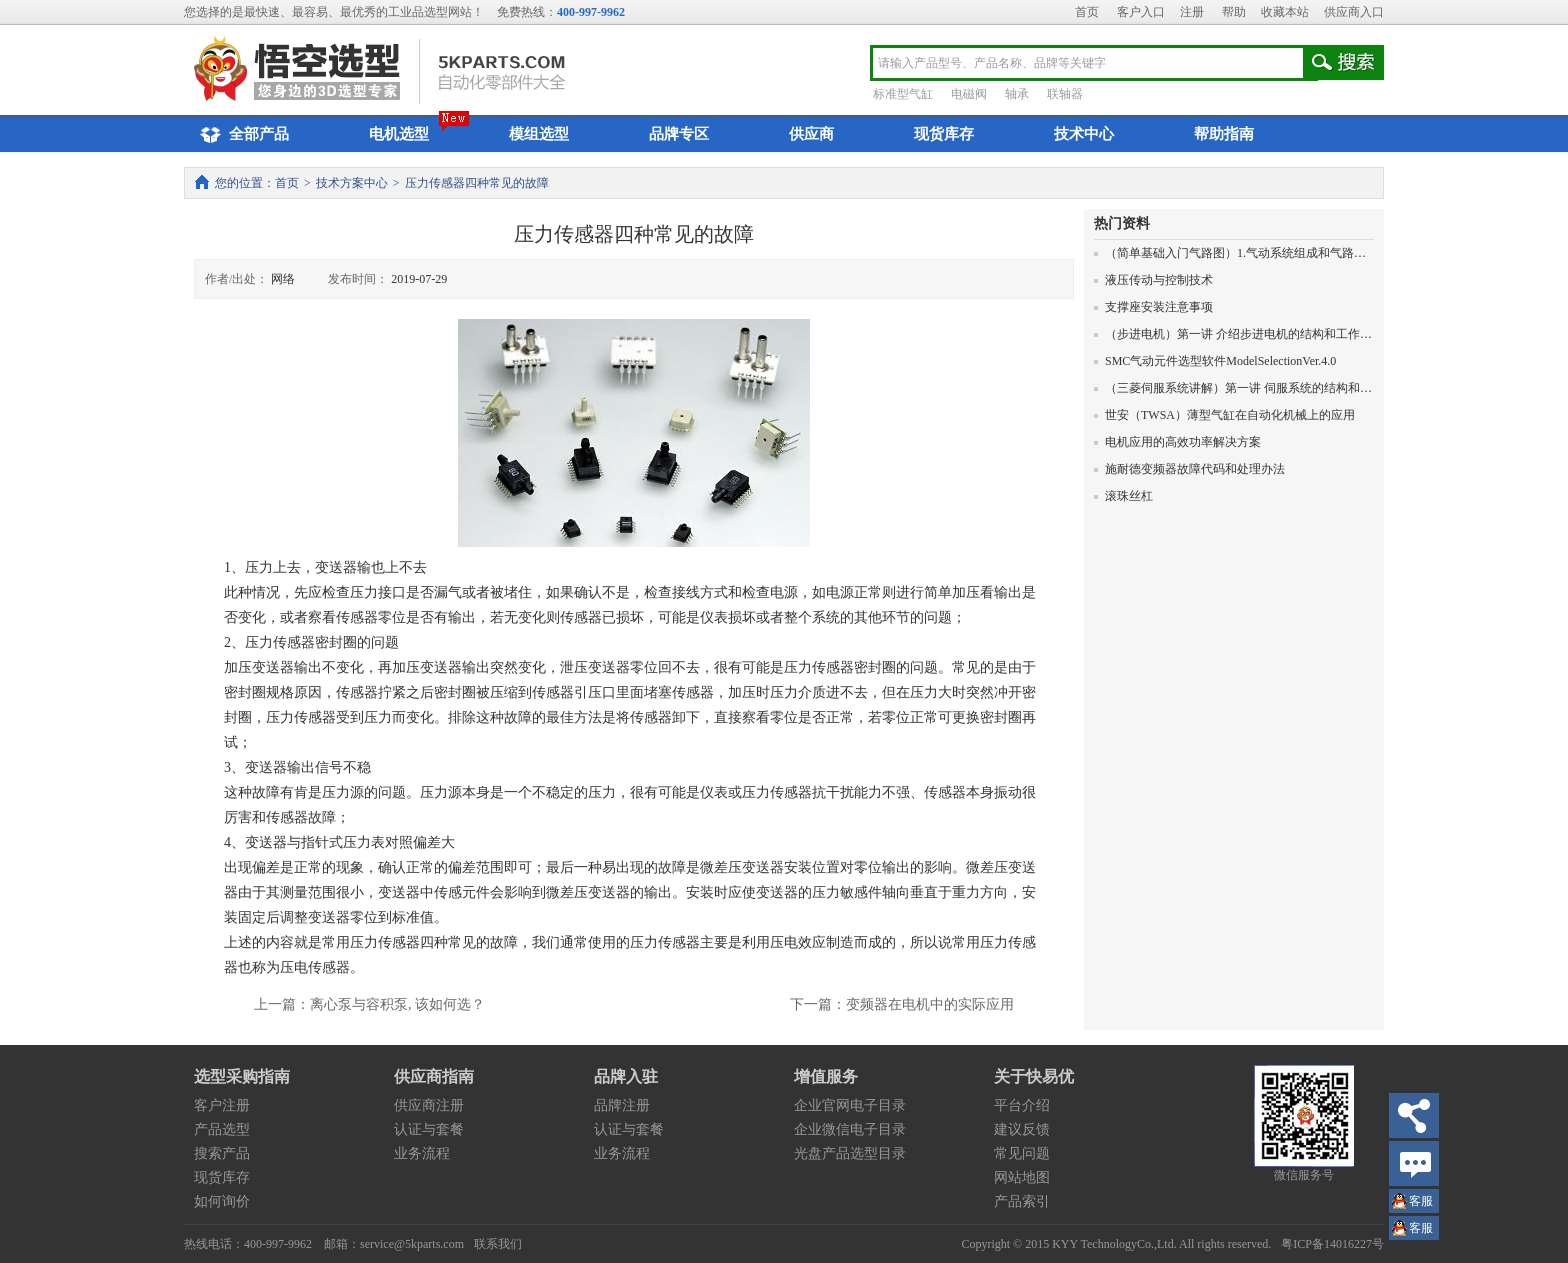  I want to click on （步进电机）第一讲 介绍步进电机的结构和工作原理, so click(1239, 334).